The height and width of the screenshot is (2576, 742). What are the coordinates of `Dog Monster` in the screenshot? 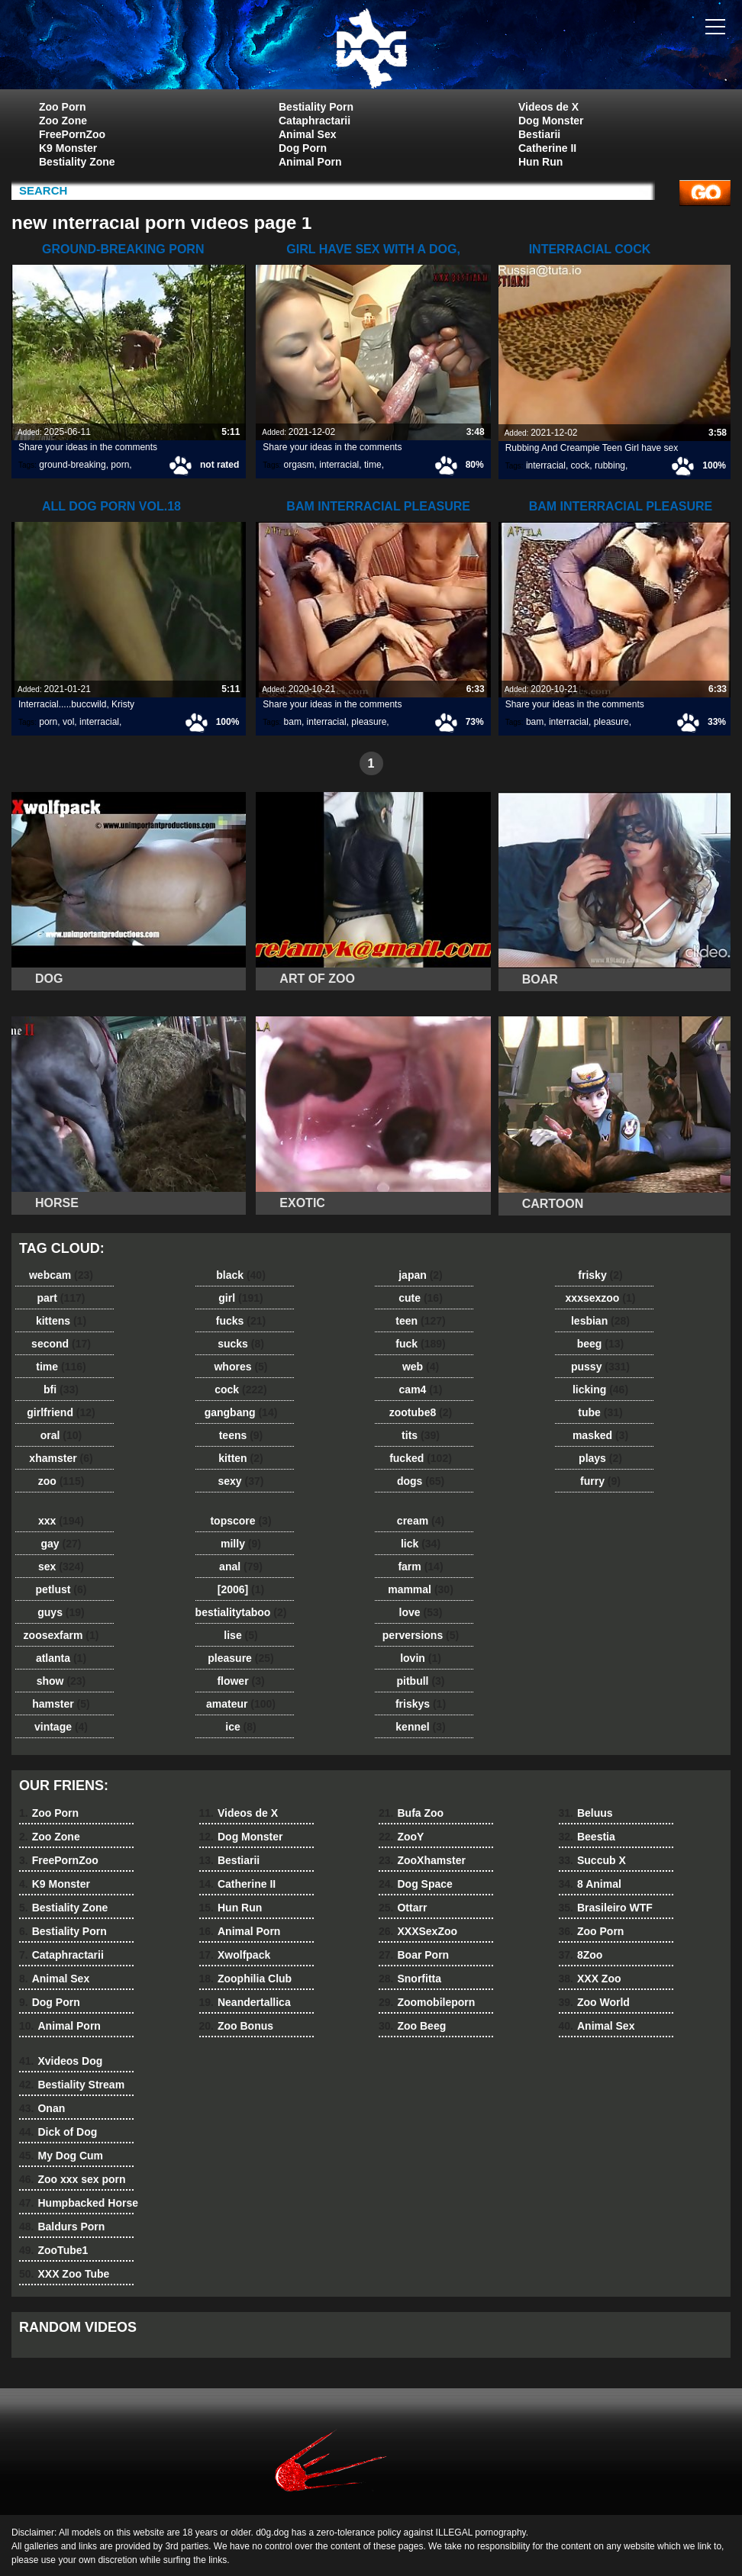 It's located at (551, 120).